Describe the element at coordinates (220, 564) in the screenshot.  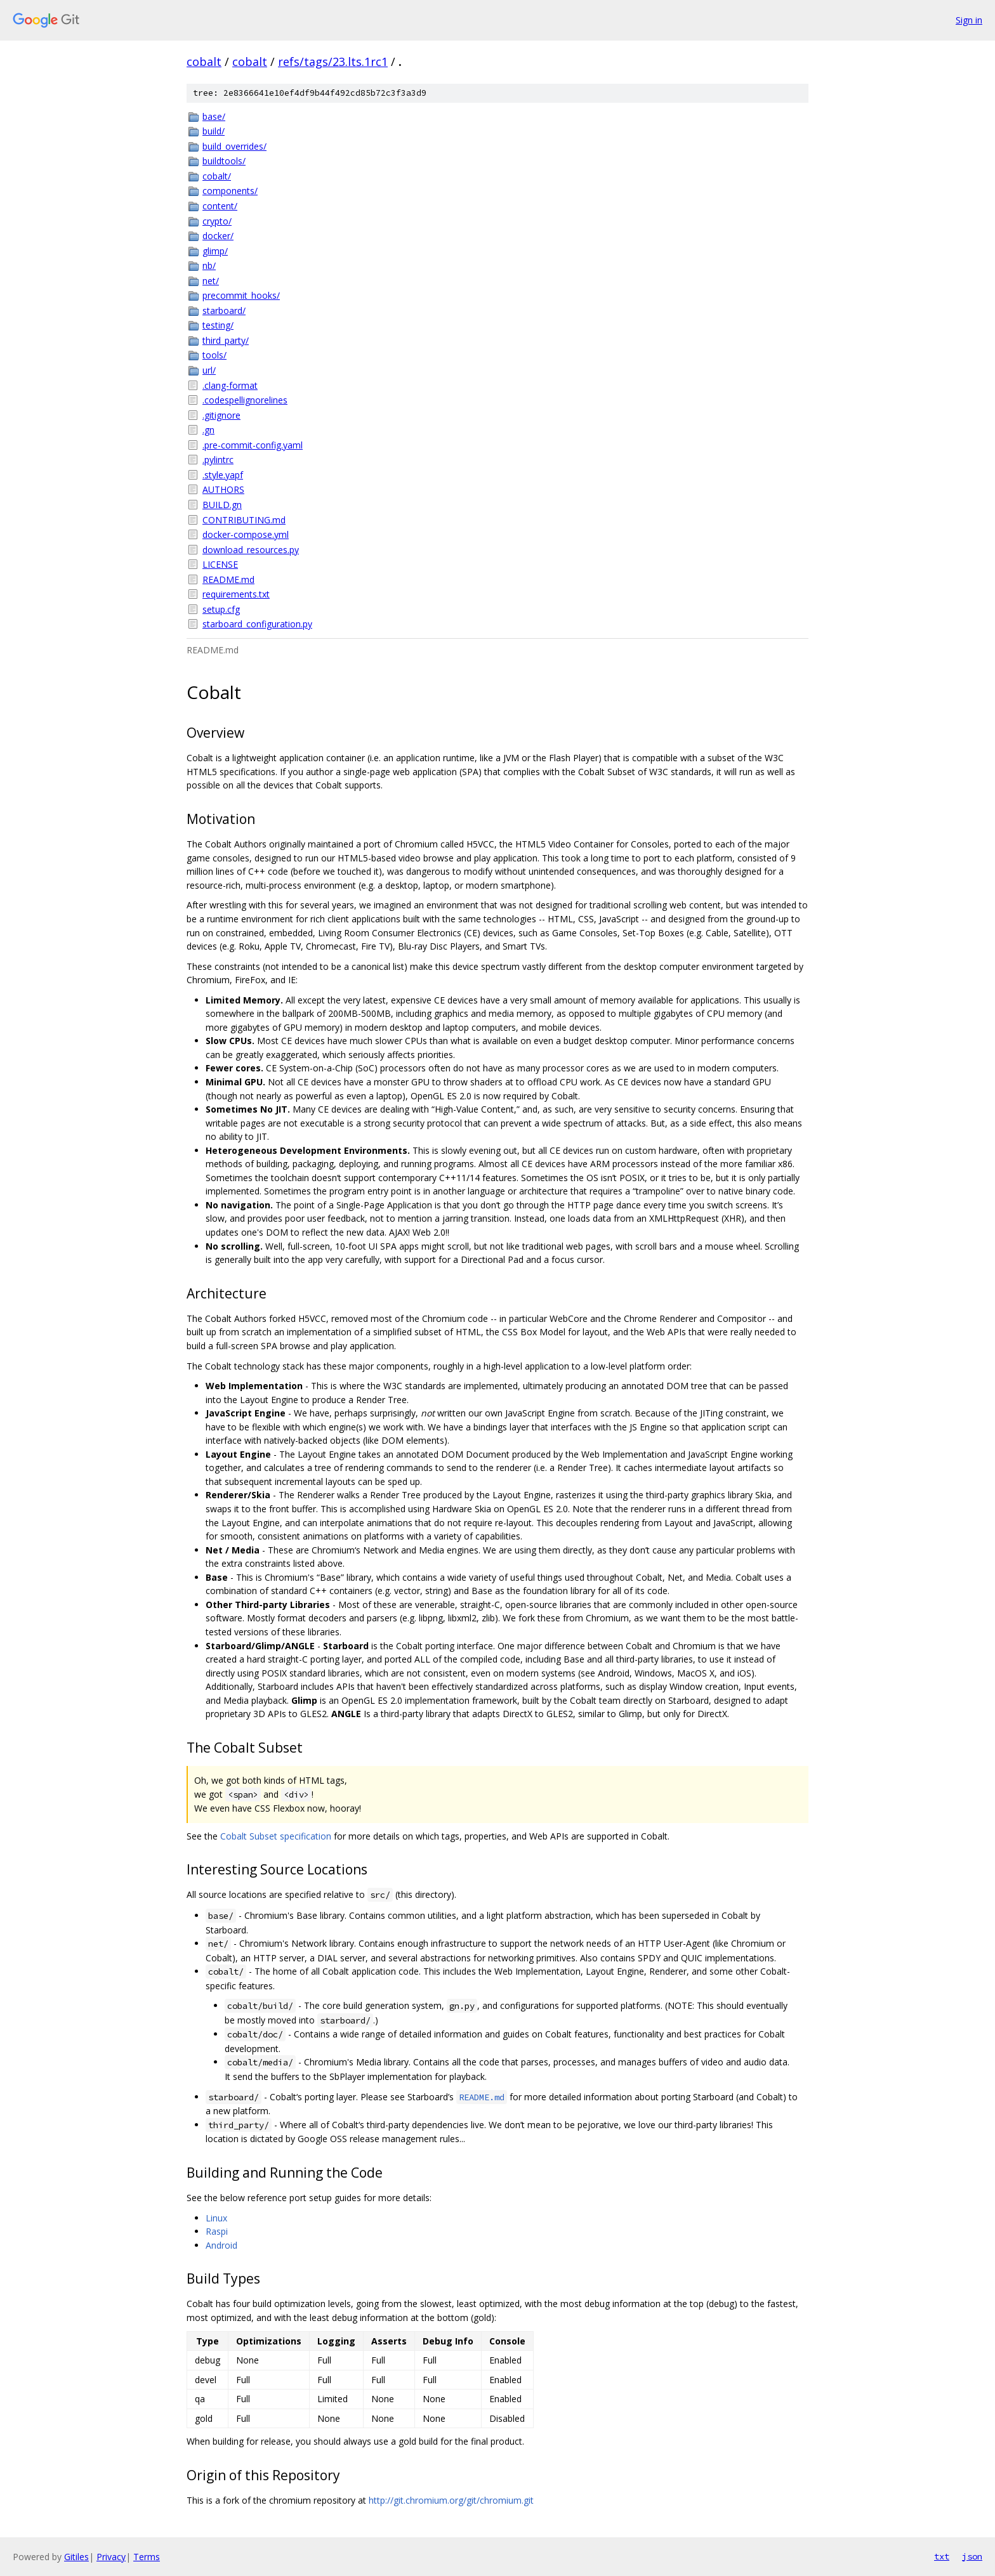
I see `LICENSE` at that location.